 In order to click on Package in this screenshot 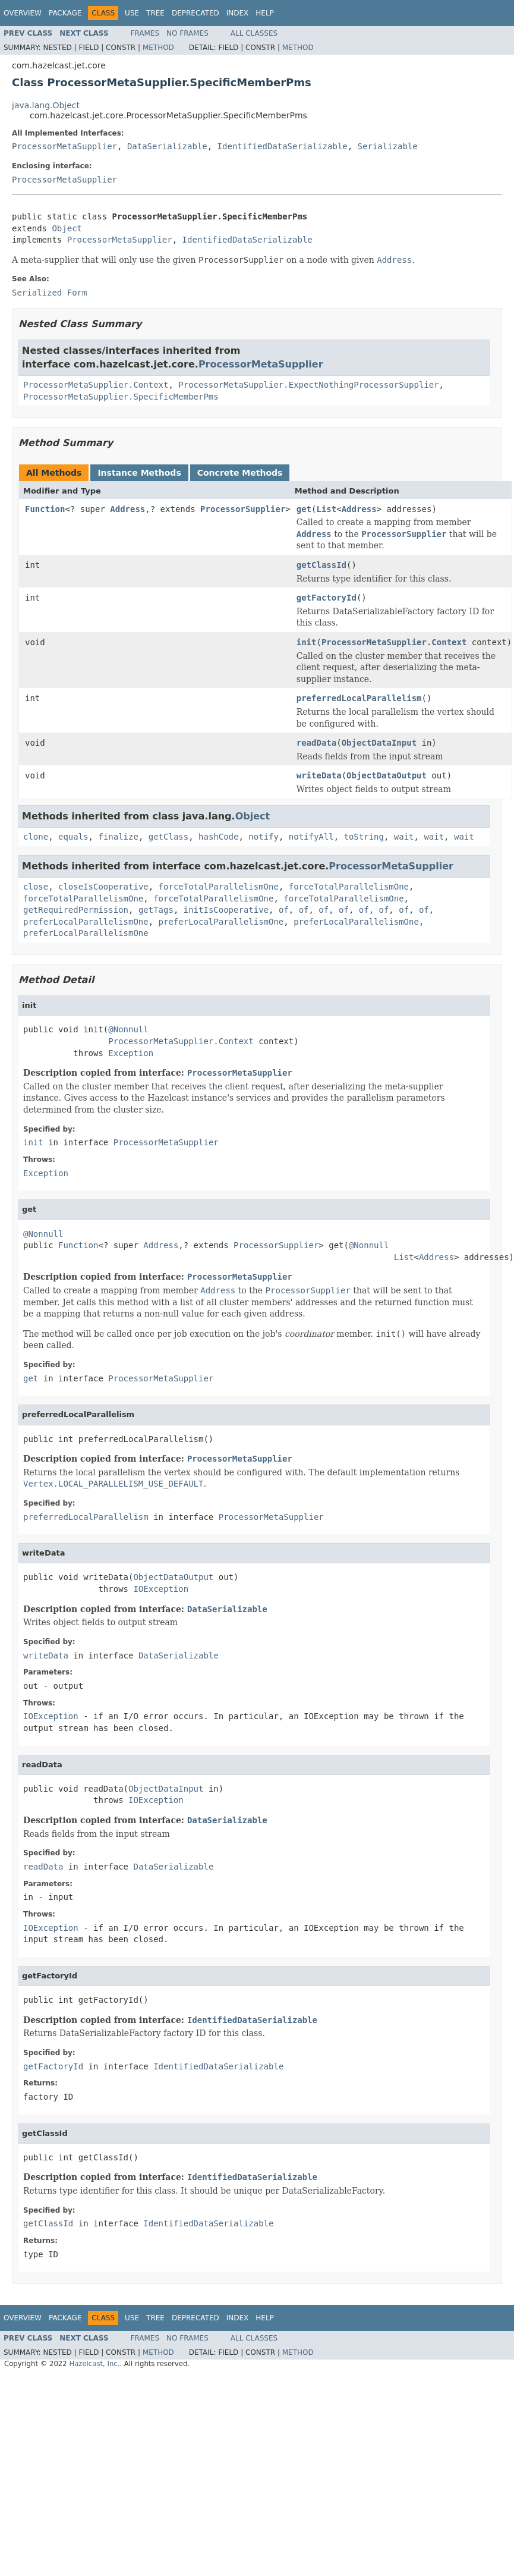, I will do `click(65, 13)`.